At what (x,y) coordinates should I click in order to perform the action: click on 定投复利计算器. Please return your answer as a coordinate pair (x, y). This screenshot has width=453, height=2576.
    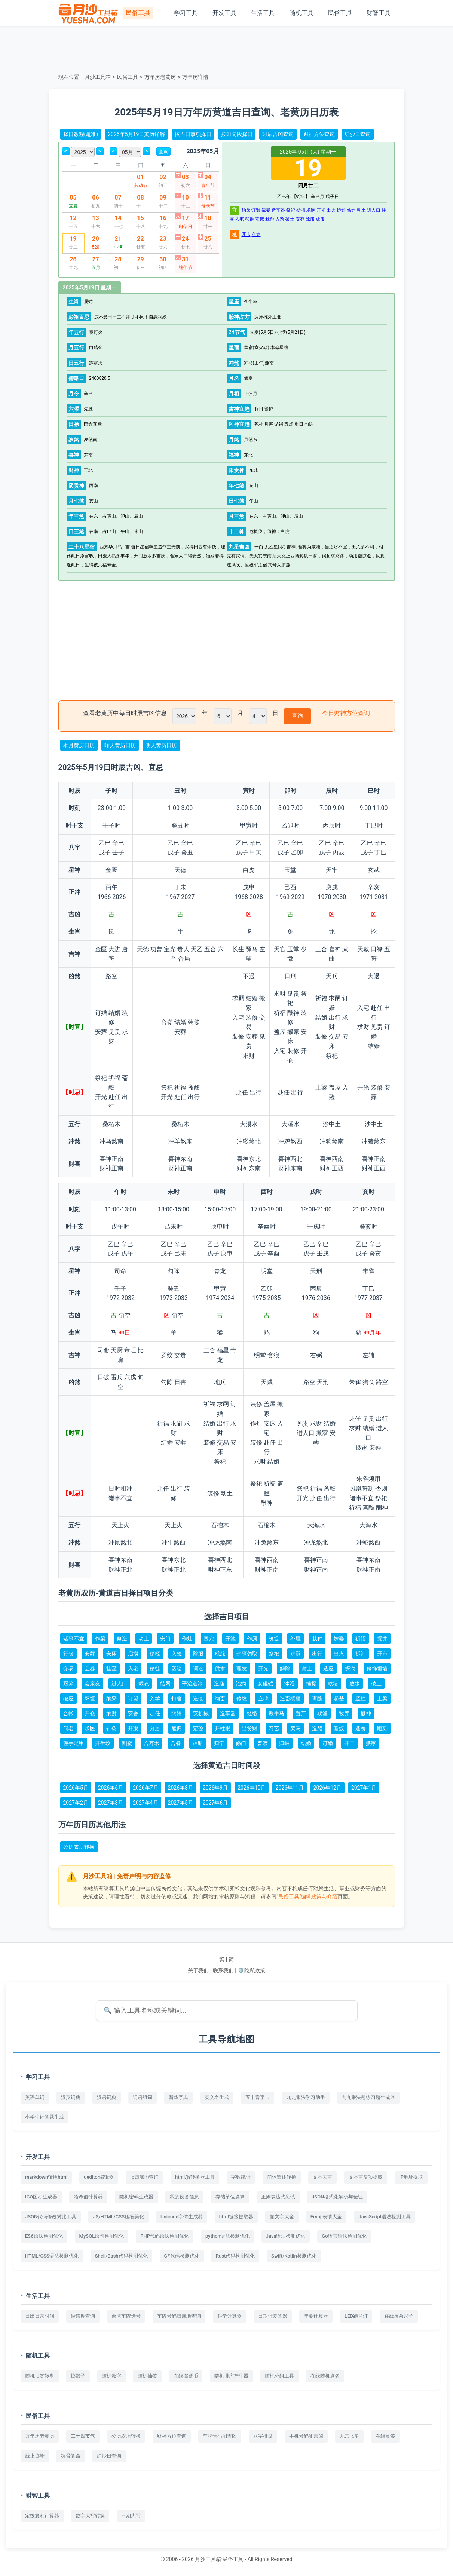
    Looking at the image, I should click on (42, 2515).